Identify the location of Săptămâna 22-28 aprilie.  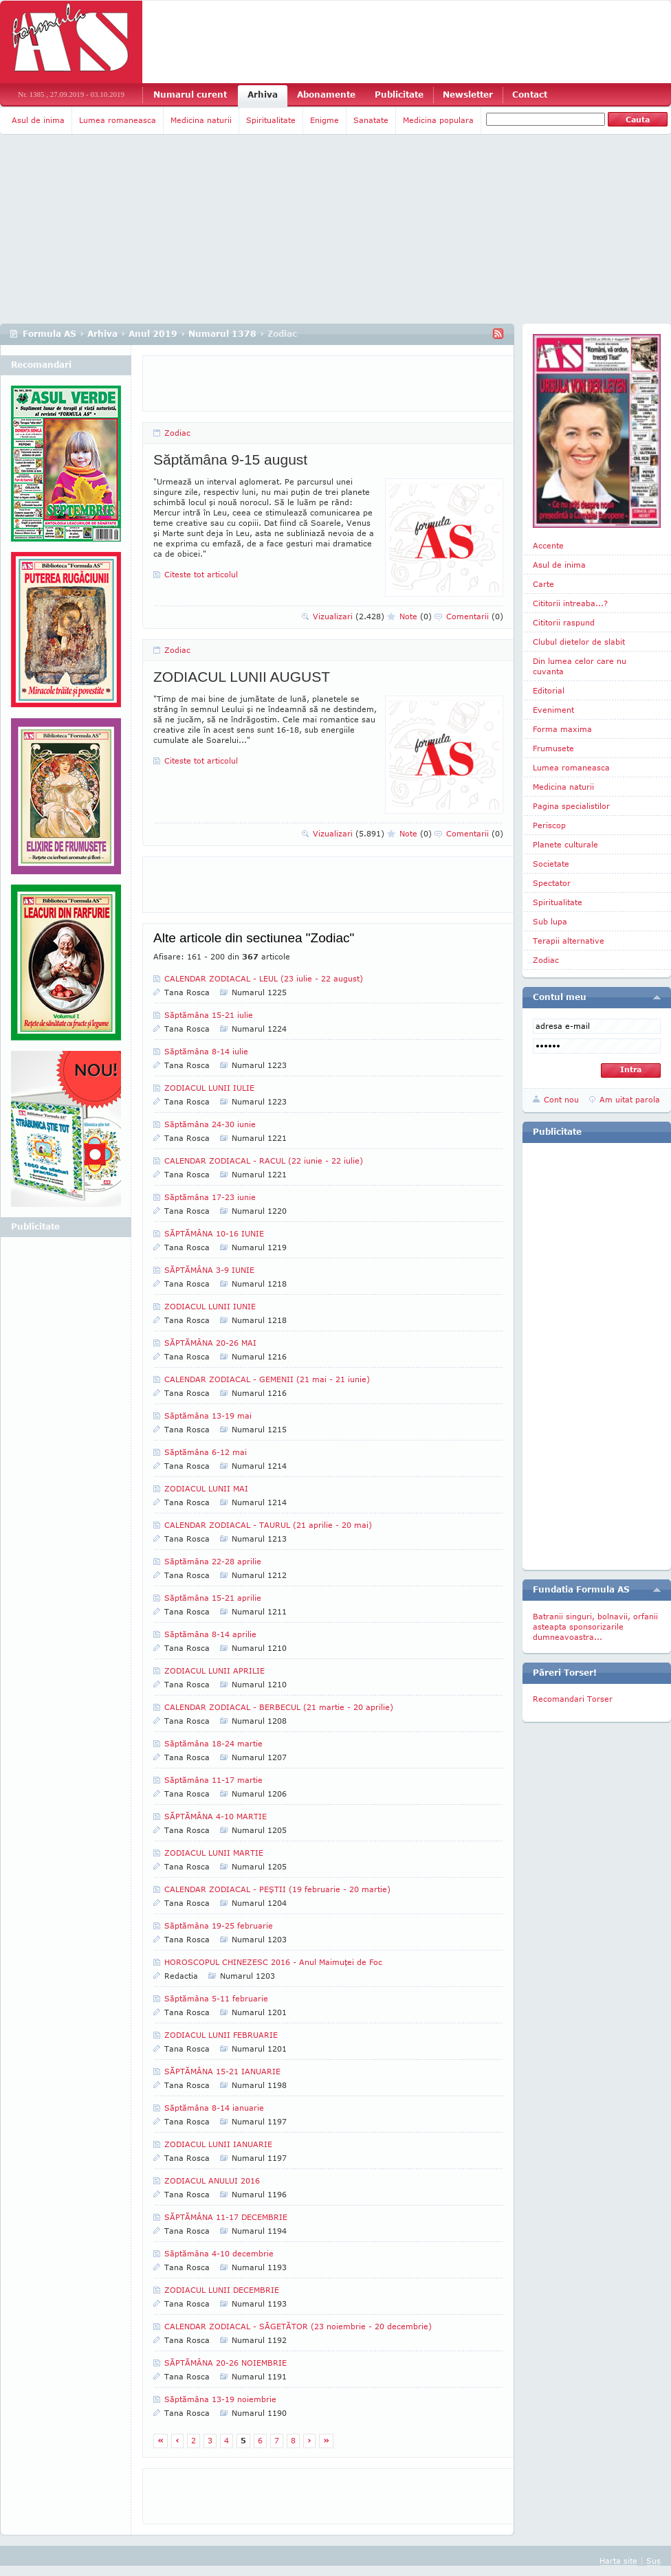
(212, 1561).